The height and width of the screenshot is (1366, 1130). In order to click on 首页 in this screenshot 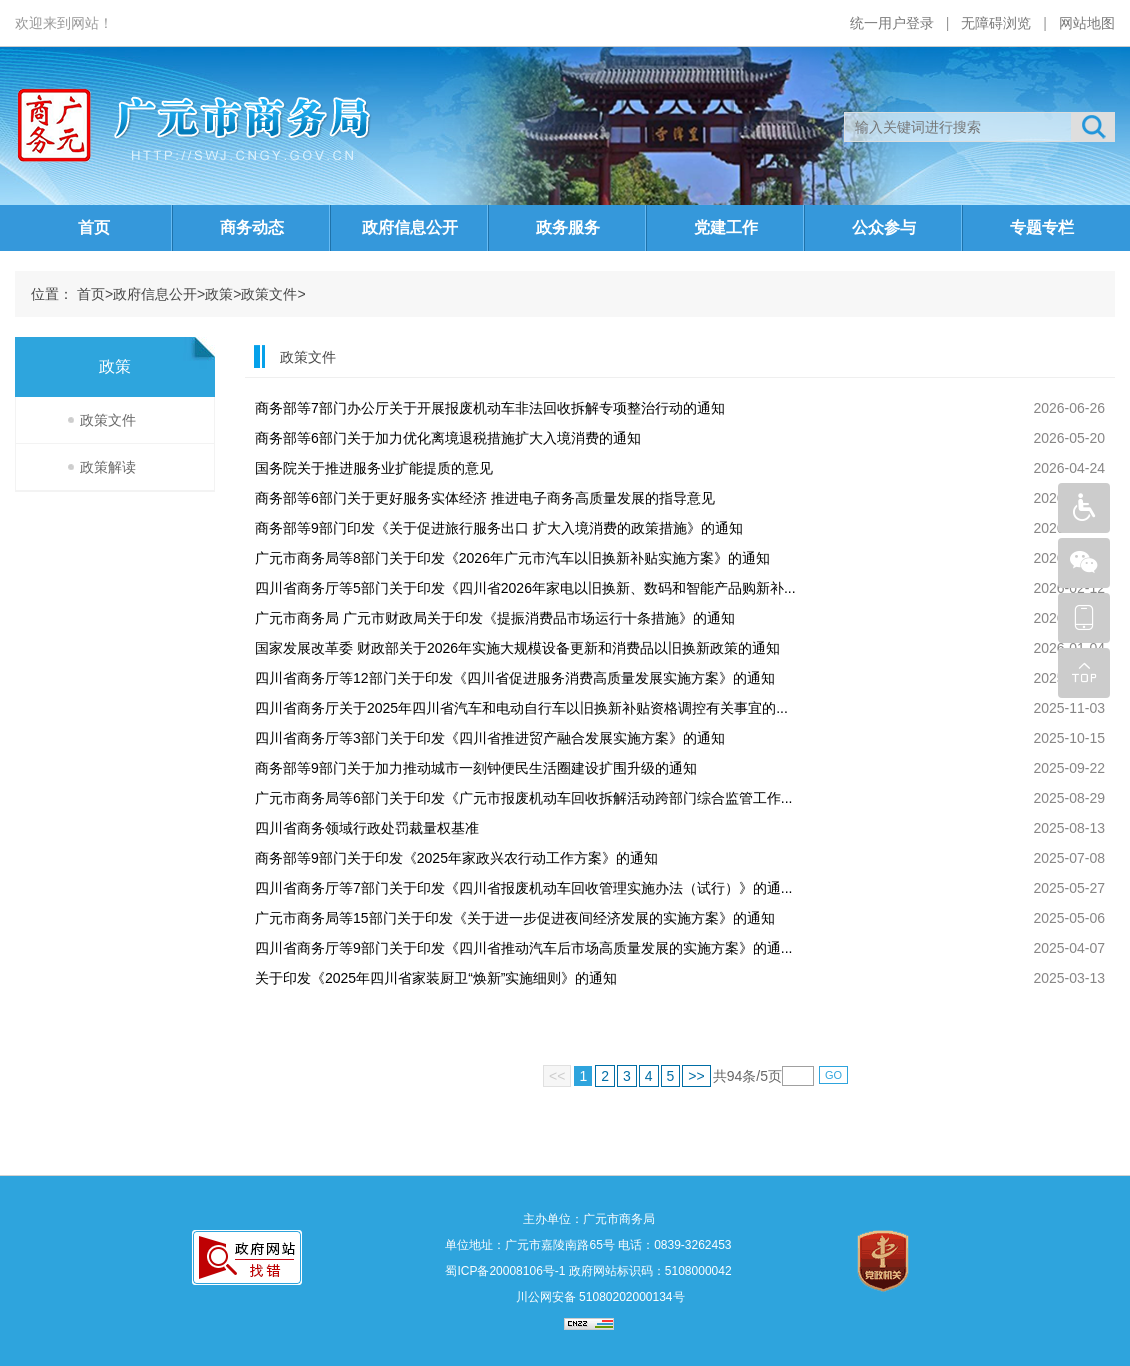, I will do `click(94, 227)`.